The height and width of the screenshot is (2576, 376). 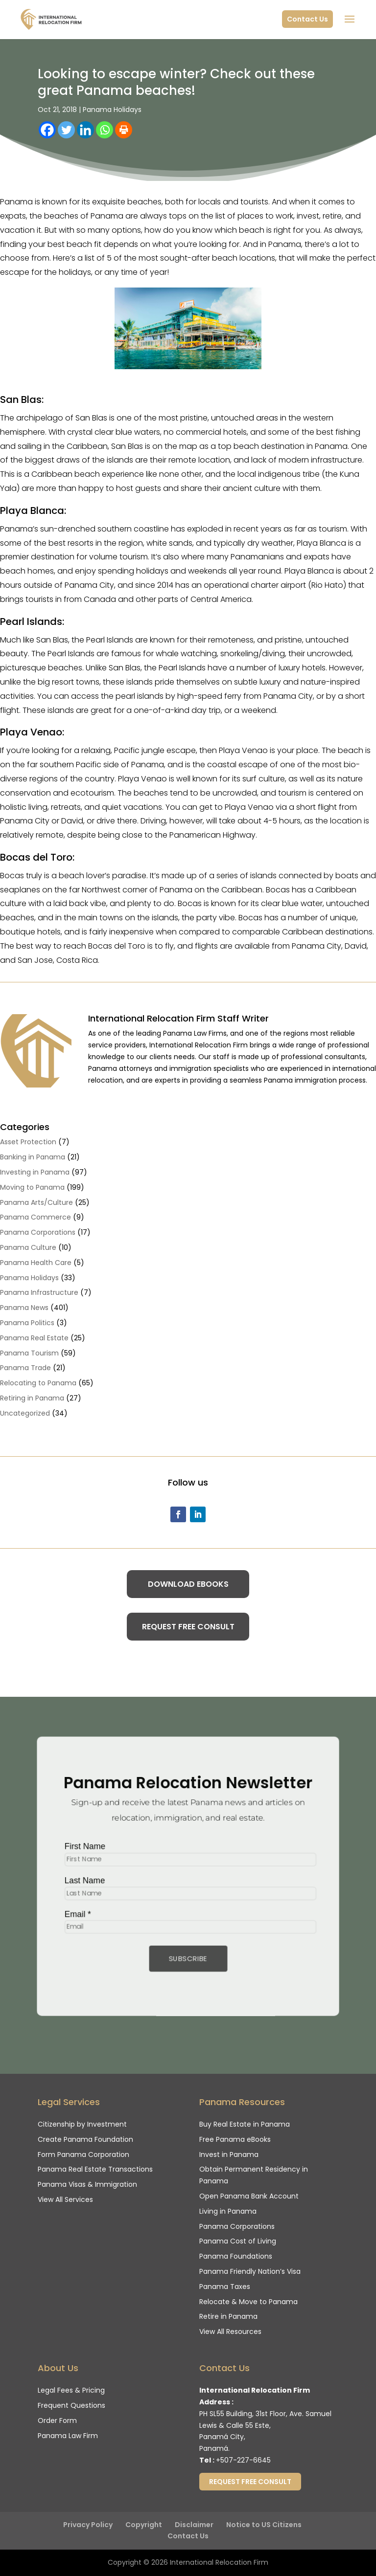 I want to click on Panama Trade, so click(x=25, y=1368).